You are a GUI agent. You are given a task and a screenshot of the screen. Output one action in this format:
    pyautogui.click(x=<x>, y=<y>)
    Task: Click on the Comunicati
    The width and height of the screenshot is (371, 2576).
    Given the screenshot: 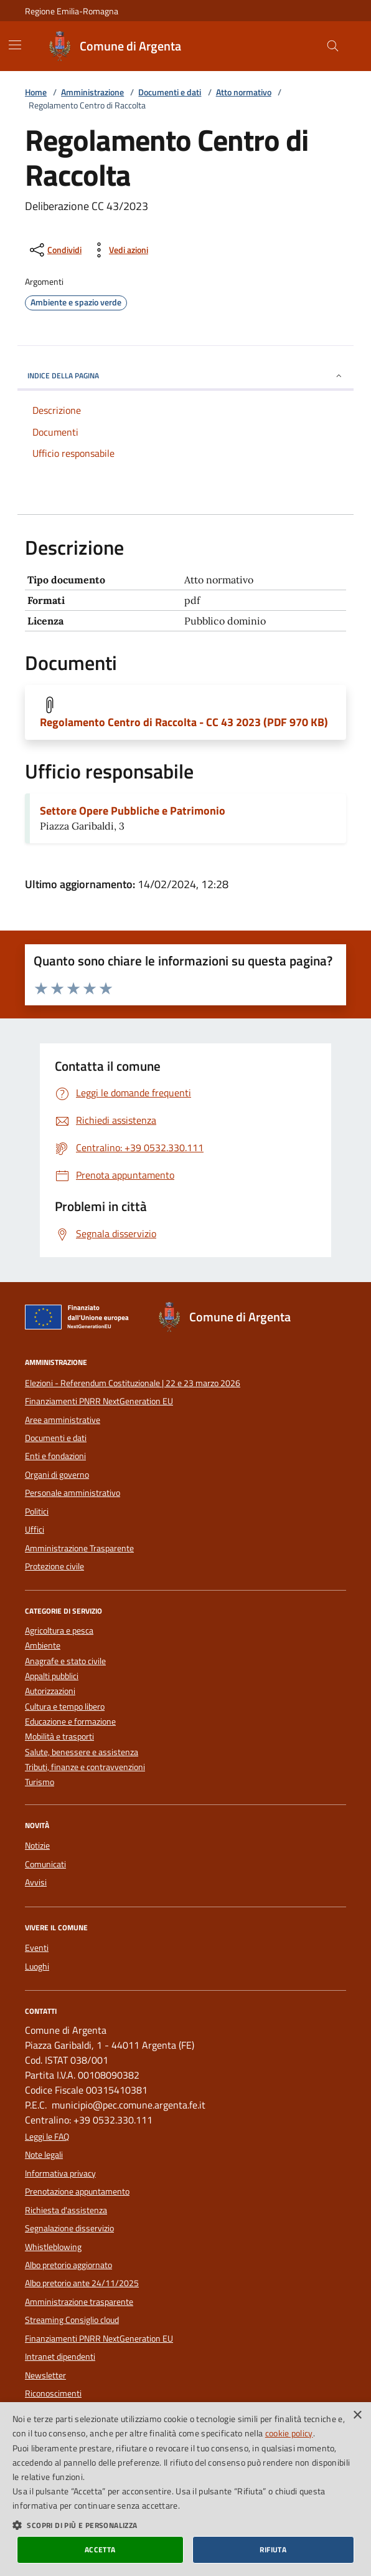 What is the action you would take?
    pyautogui.click(x=45, y=1864)
    